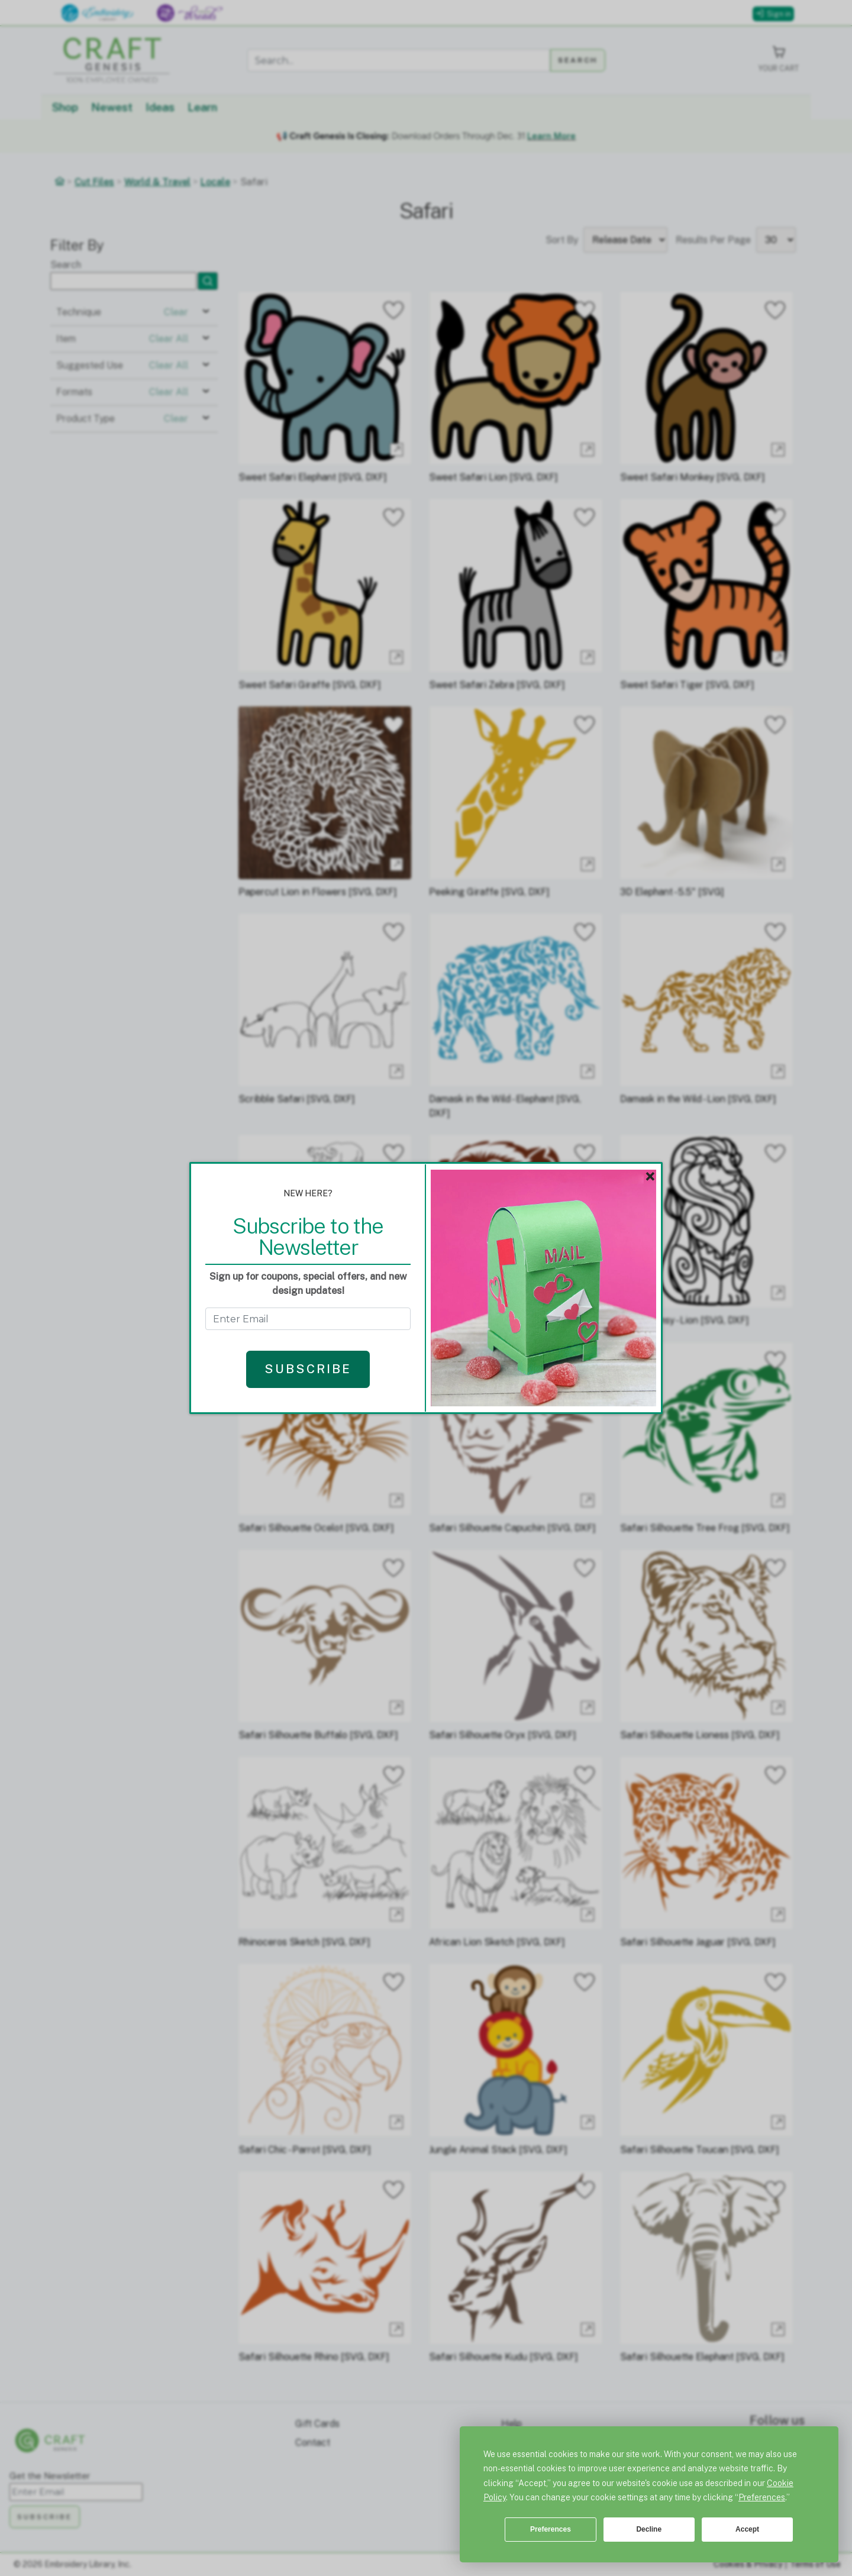  Describe the element at coordinates (761, 2497) in the screenshot. I see `Preferences [button]` at that location.